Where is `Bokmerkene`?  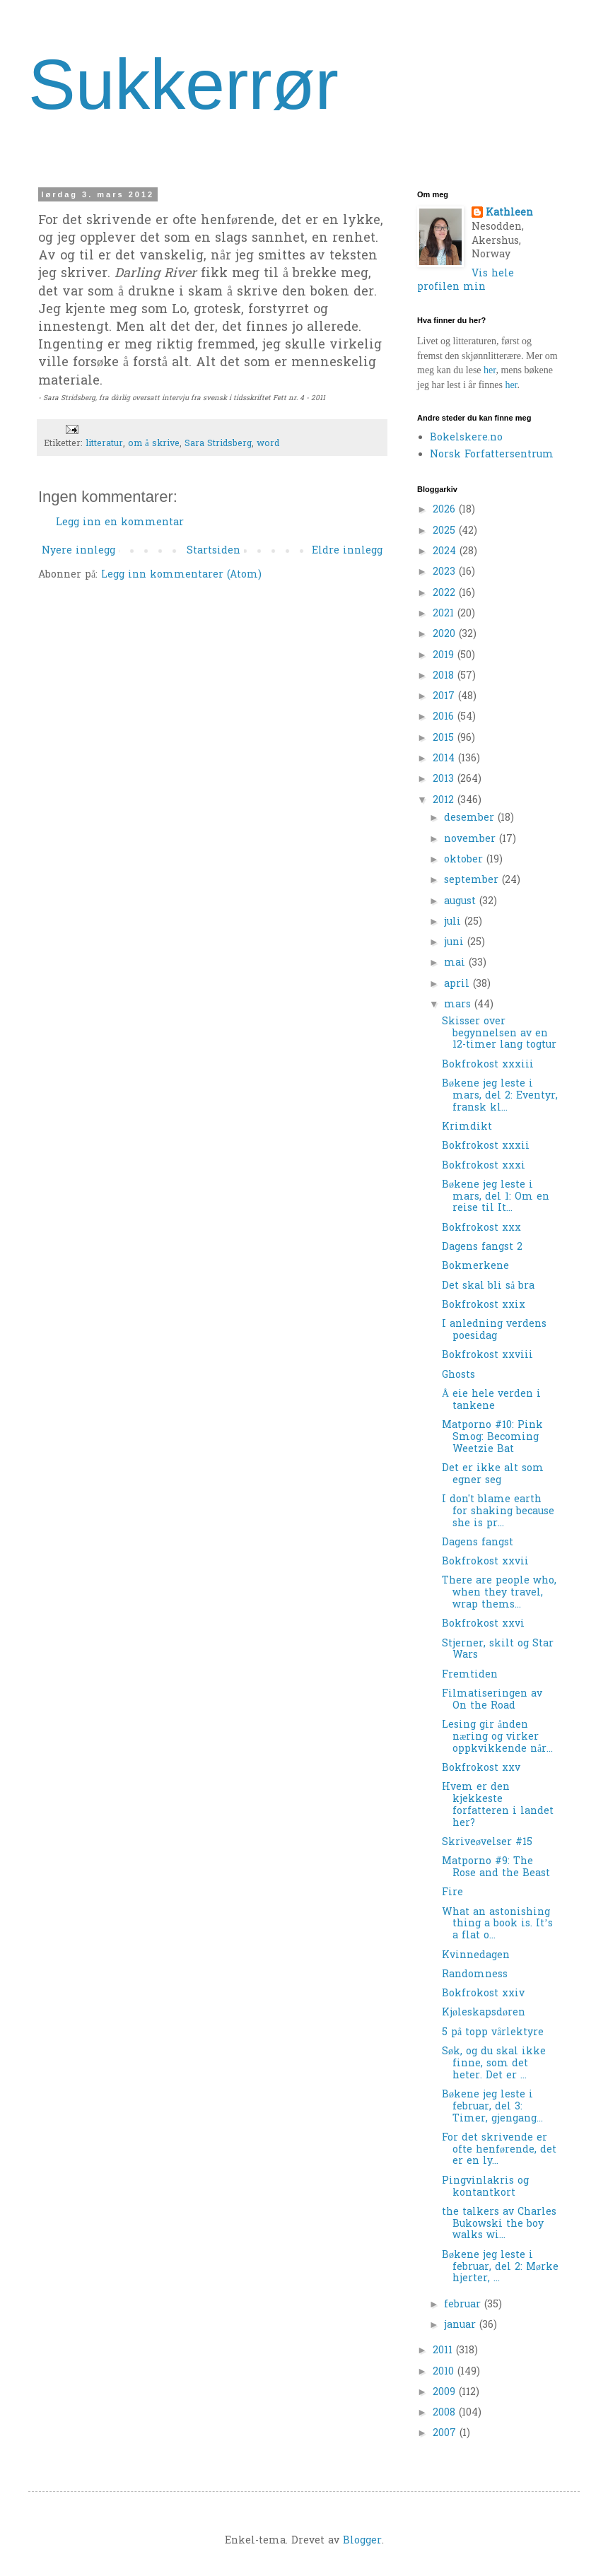
Bokmerkene is located at coordinates (475, 1266).